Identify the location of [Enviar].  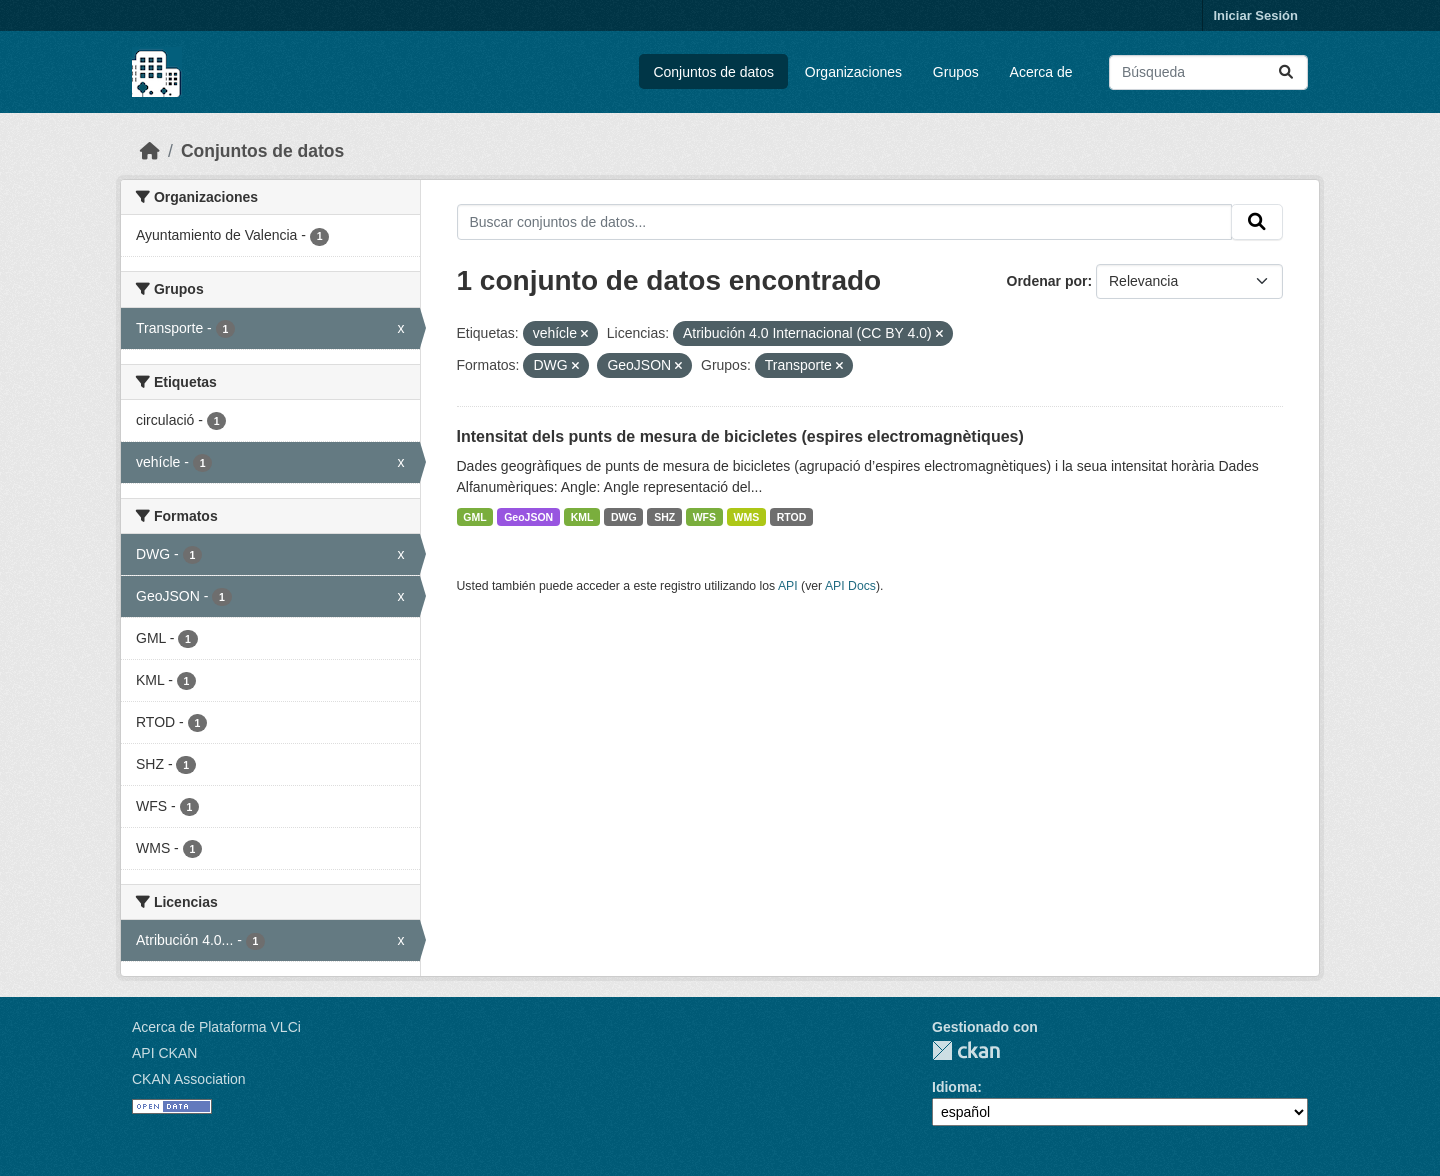
(1286, 72).